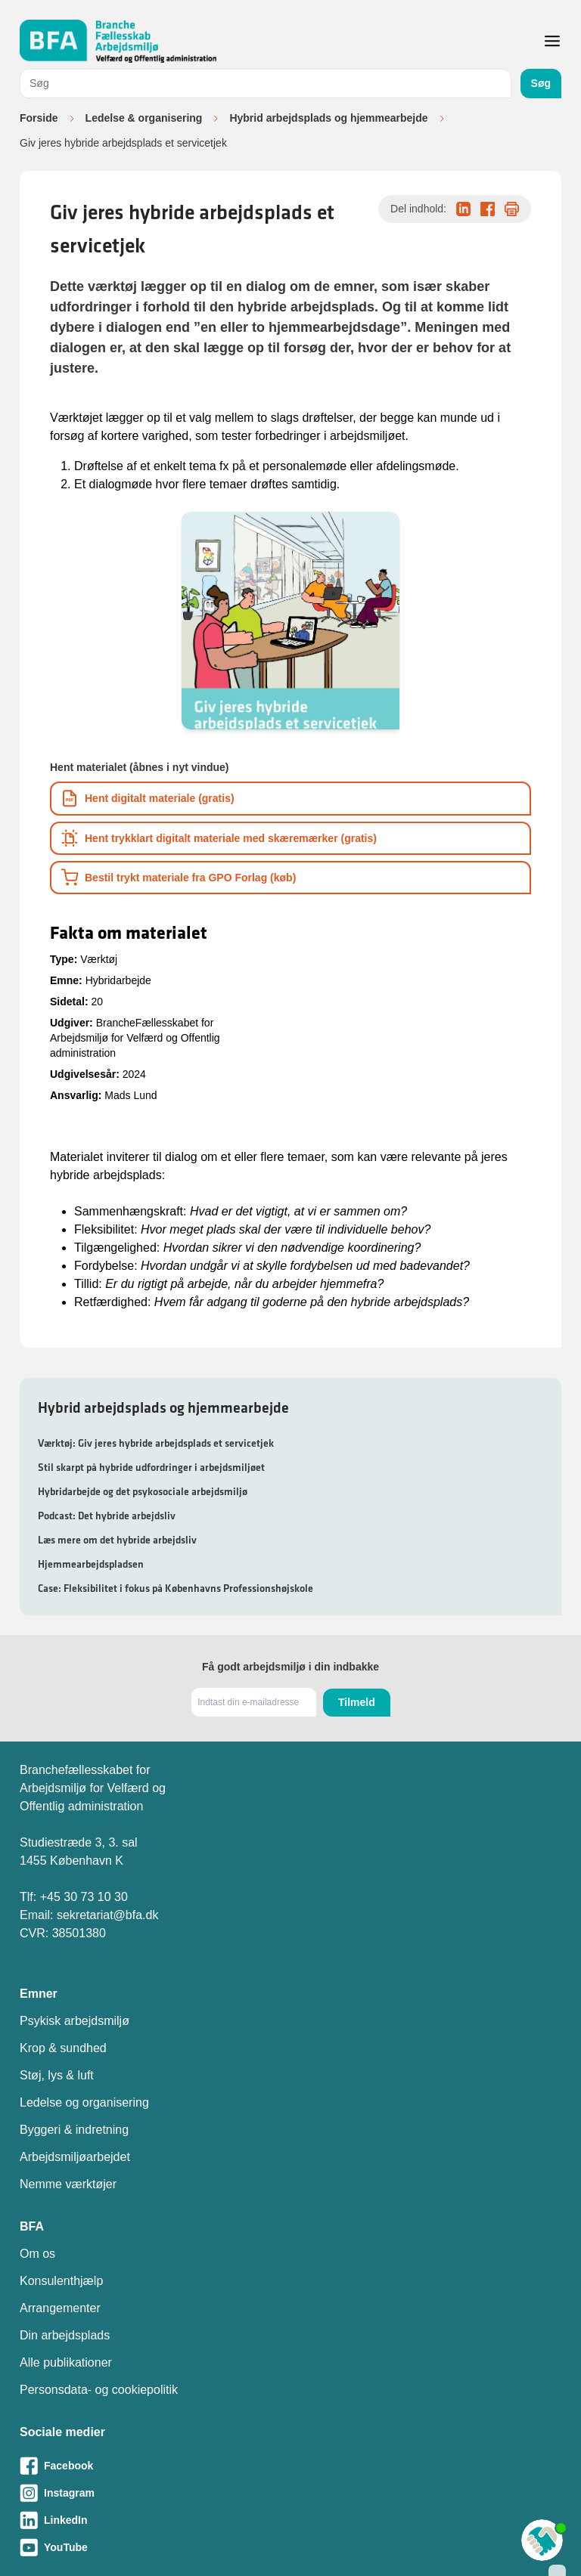 The width and height of the screenshot is (581, 2576). Describe the element at coordinates (107, 1515) in the screenshot. I see `Podcast: Det hybride arbejdsliv` at that location.